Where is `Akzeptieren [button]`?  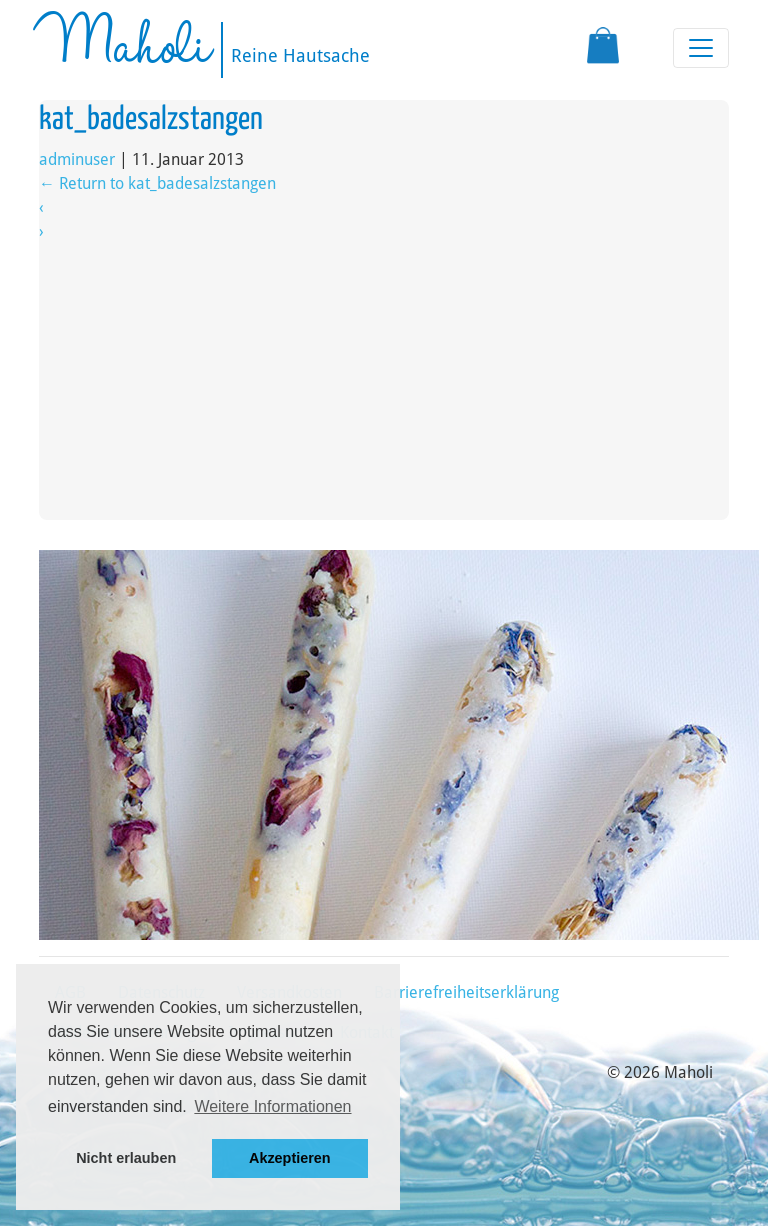
Akzeptieren [button] is located at coordinates (290, 1158).